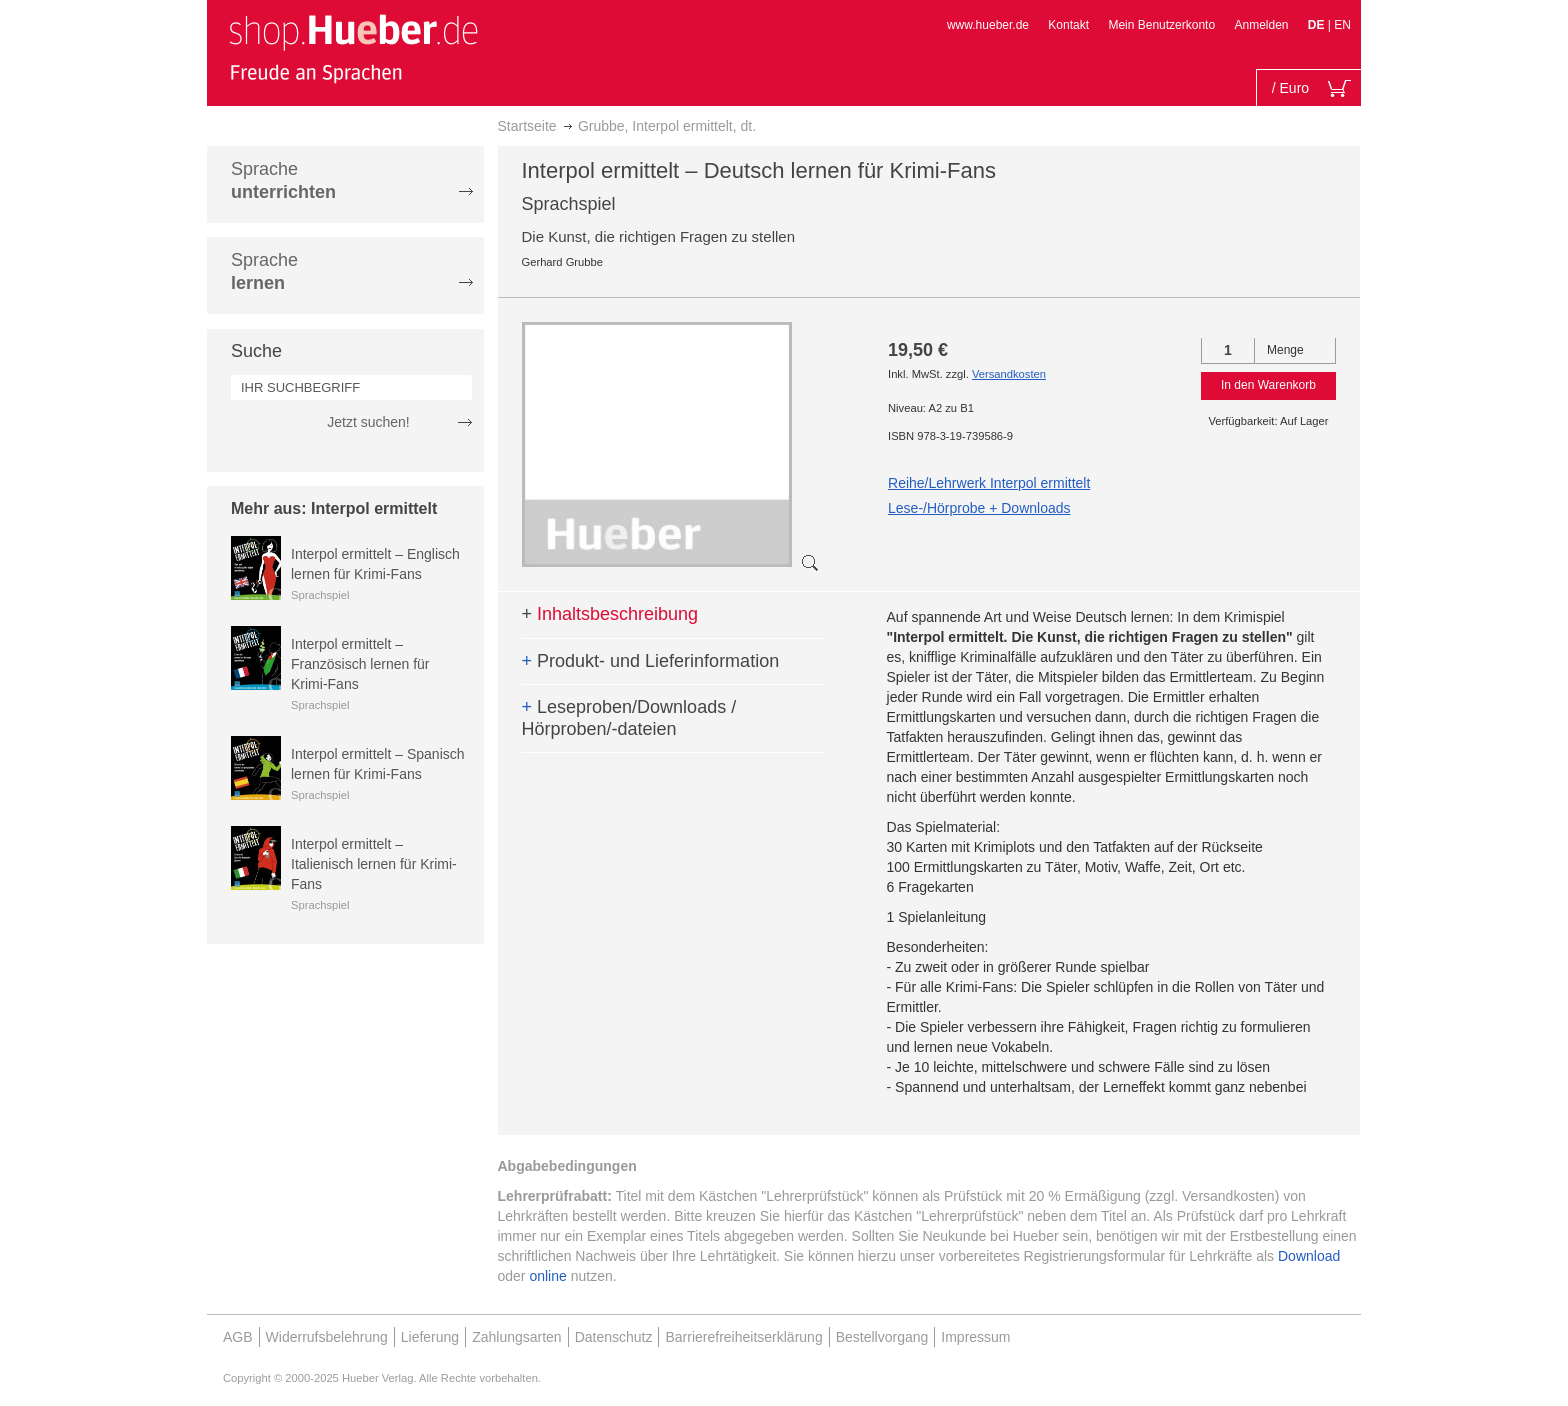  I want to click on Produkt- und Lieferinformation, so click(651, 661).